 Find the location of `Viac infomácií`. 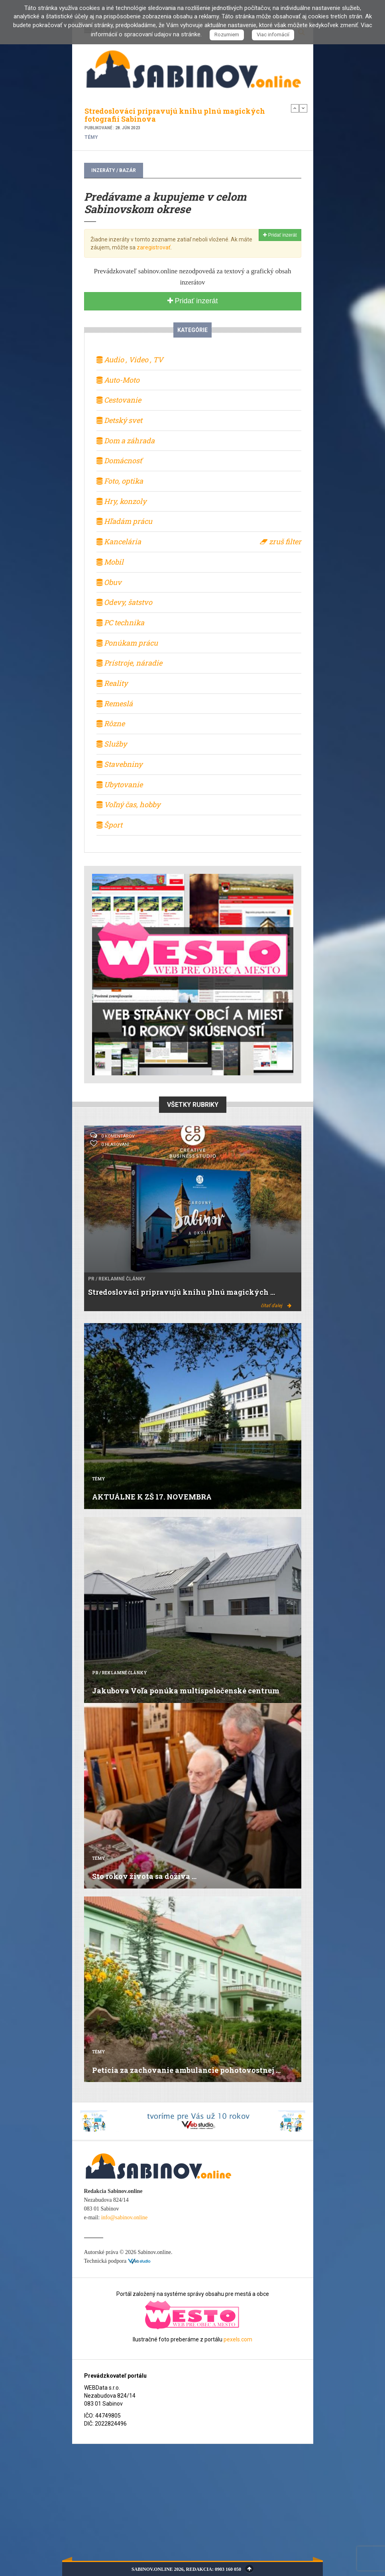

Viac infomácií is located at coordinates (273, 35).